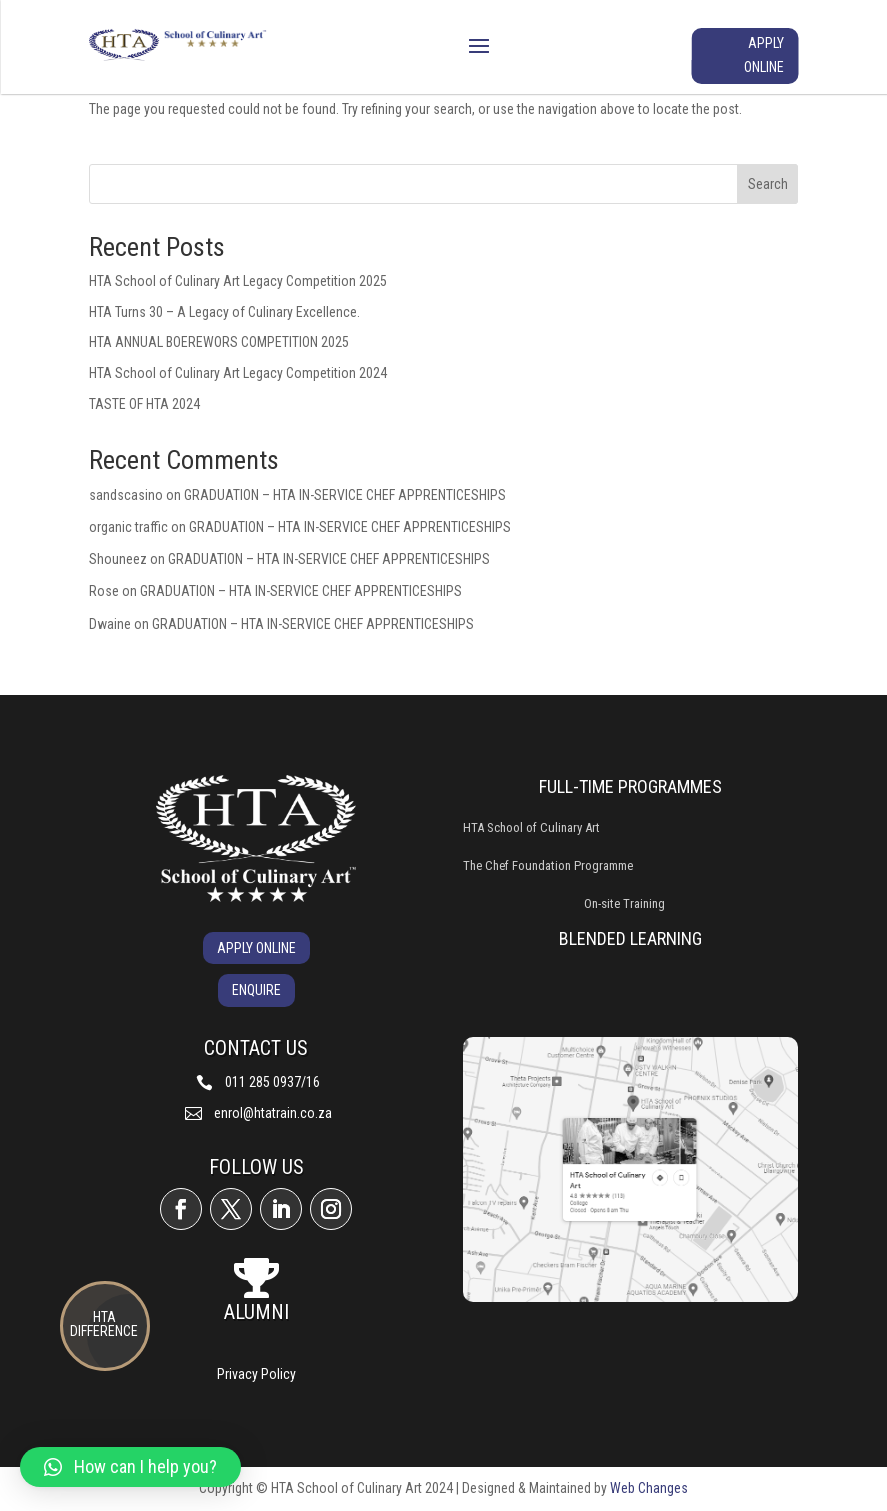  What do you see at coordinates (238, 281) in the screenshot?
I see `HTA School of Culinary Art Legacy Competition 2025` at bounding box center [238, 281].